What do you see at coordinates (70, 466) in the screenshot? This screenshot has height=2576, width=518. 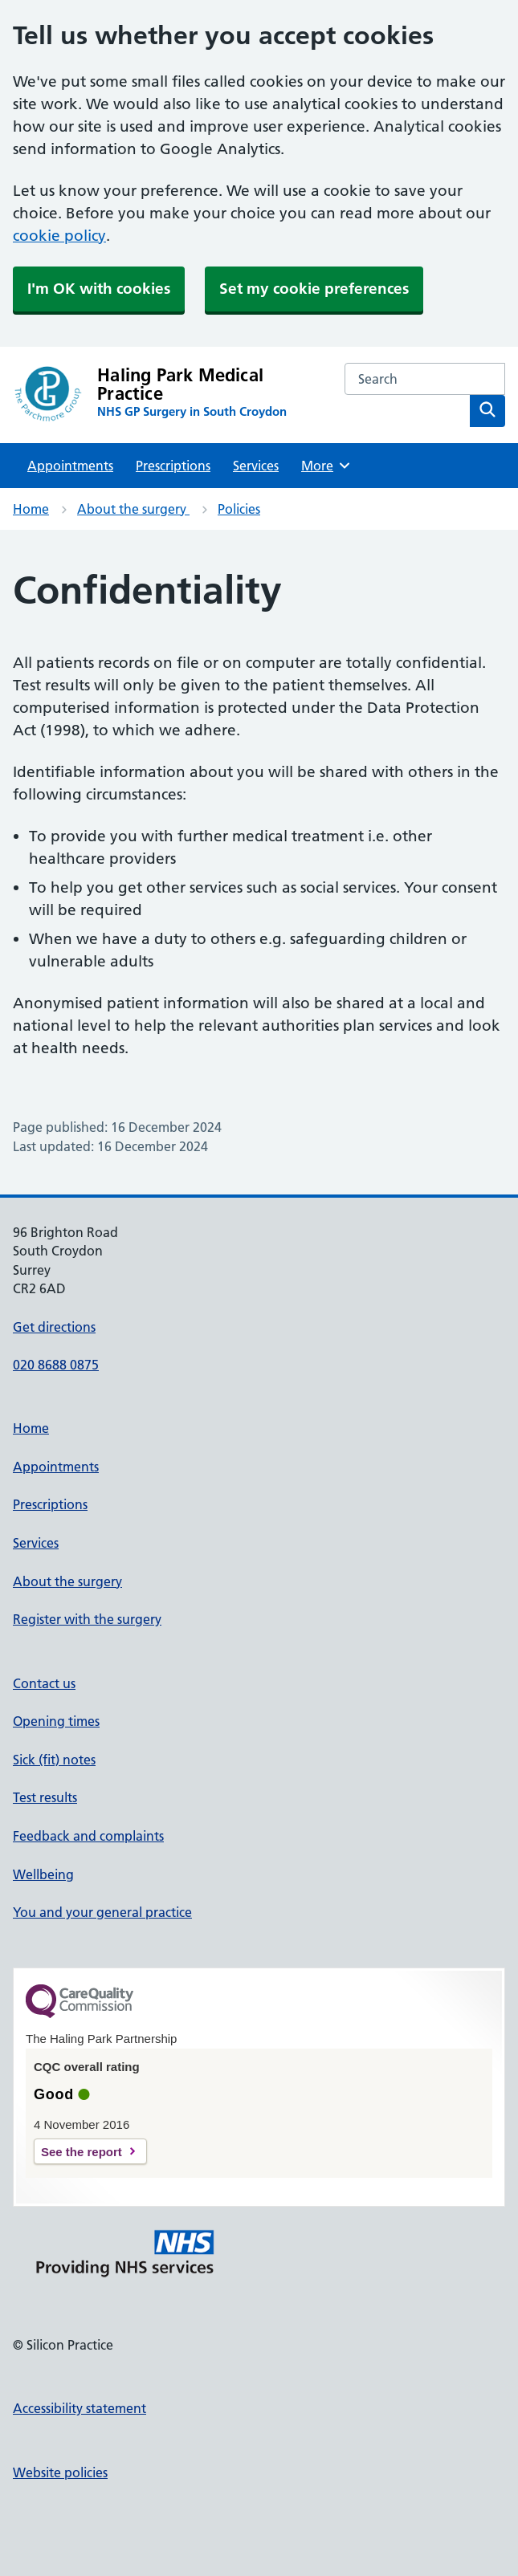 I see `Appointments` at bounding box center [70, 466].